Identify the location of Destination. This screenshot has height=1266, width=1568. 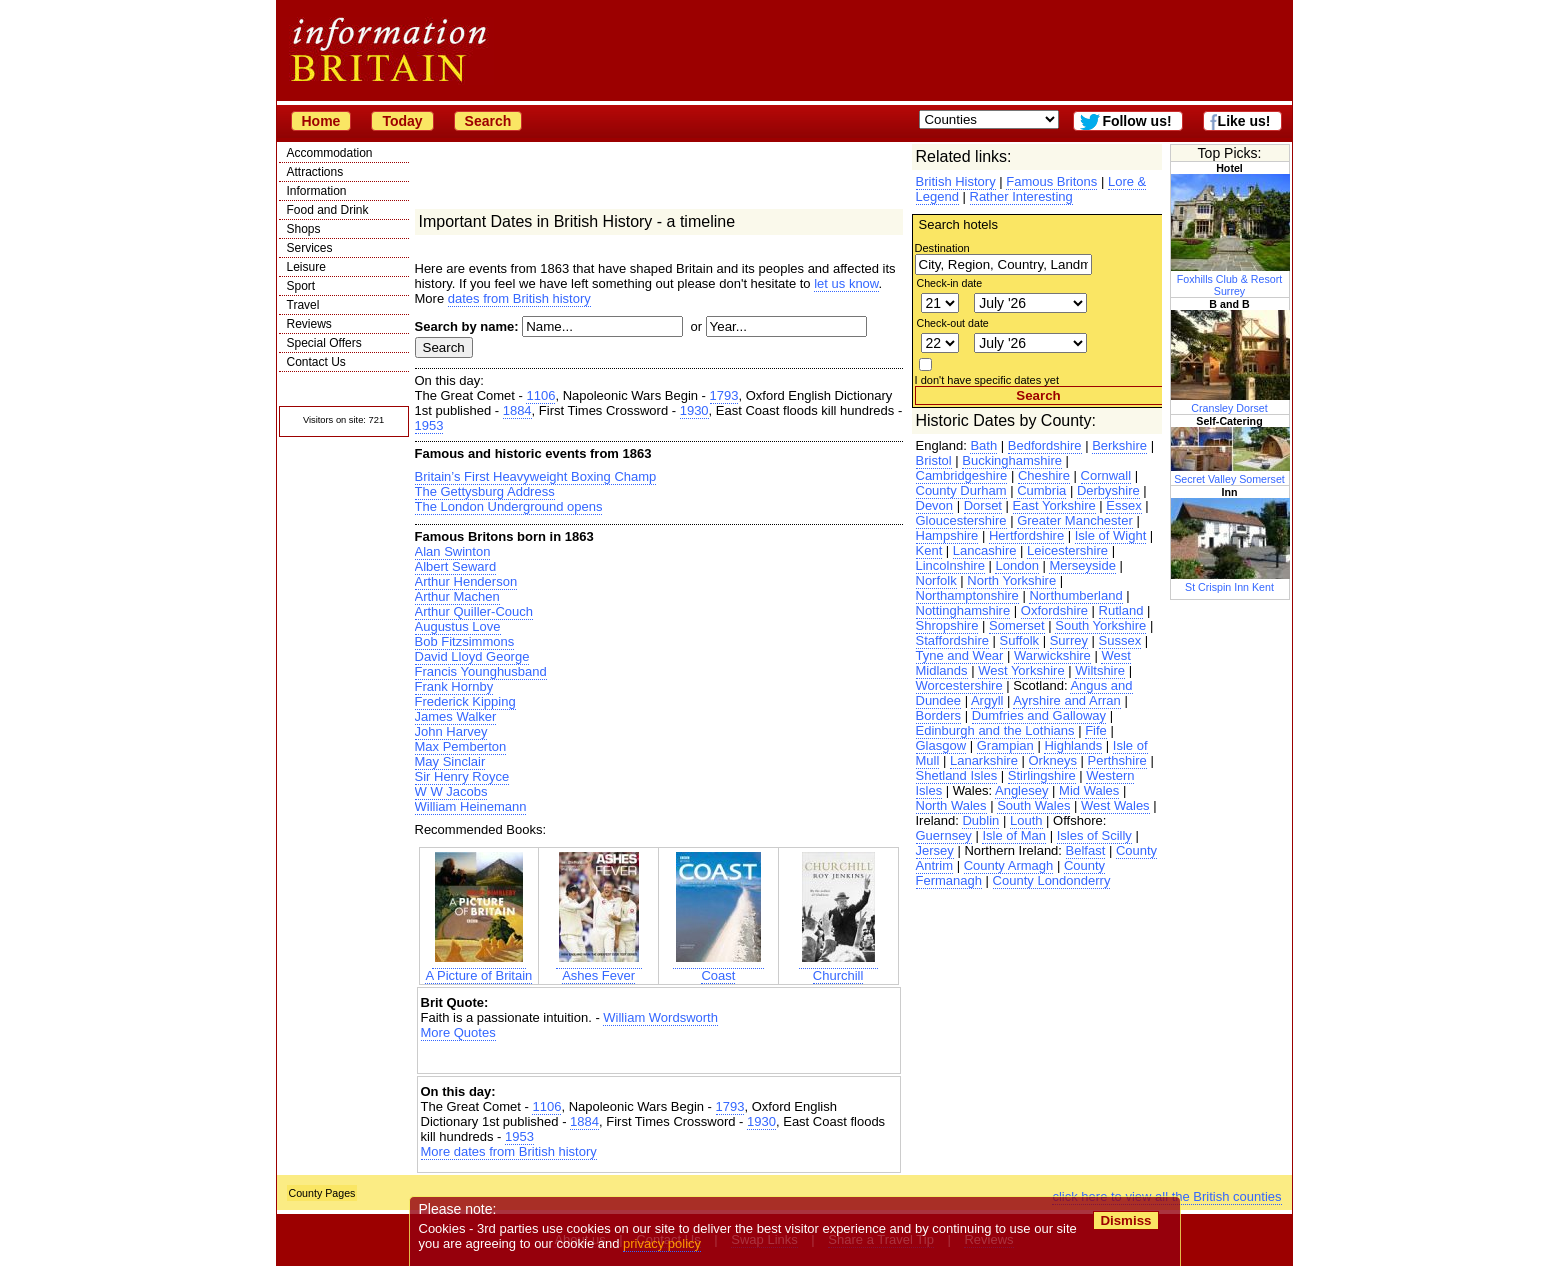
(942, 248).